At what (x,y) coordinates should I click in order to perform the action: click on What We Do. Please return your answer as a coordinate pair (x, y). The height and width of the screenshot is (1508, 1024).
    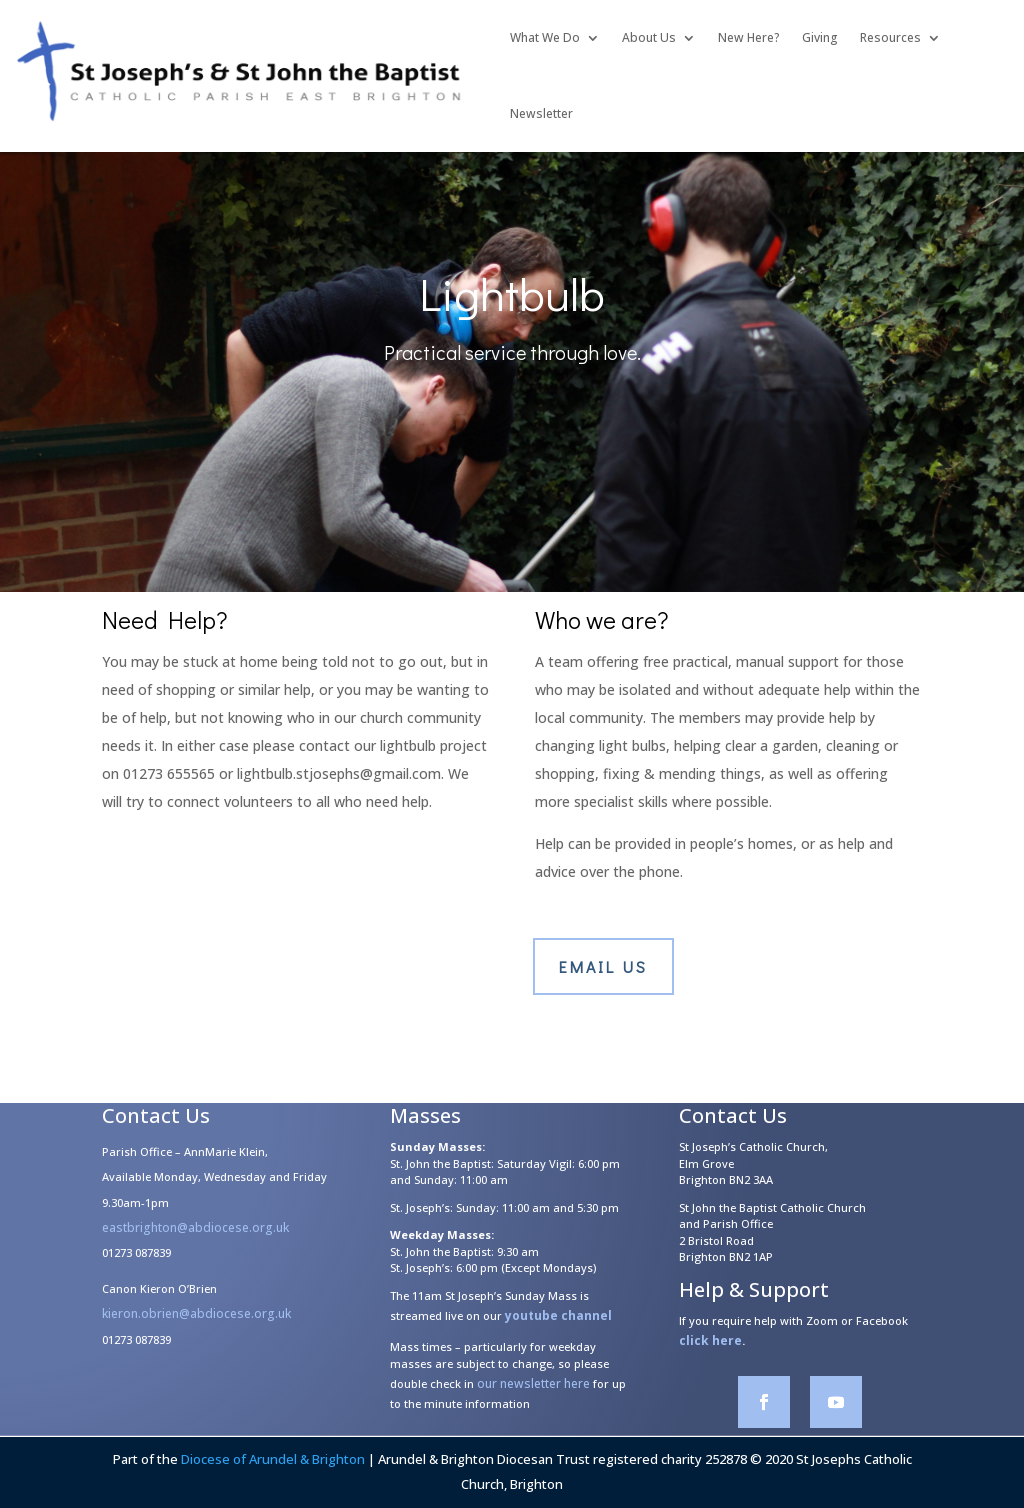
    Looking at the image, I should click on (545, 37).